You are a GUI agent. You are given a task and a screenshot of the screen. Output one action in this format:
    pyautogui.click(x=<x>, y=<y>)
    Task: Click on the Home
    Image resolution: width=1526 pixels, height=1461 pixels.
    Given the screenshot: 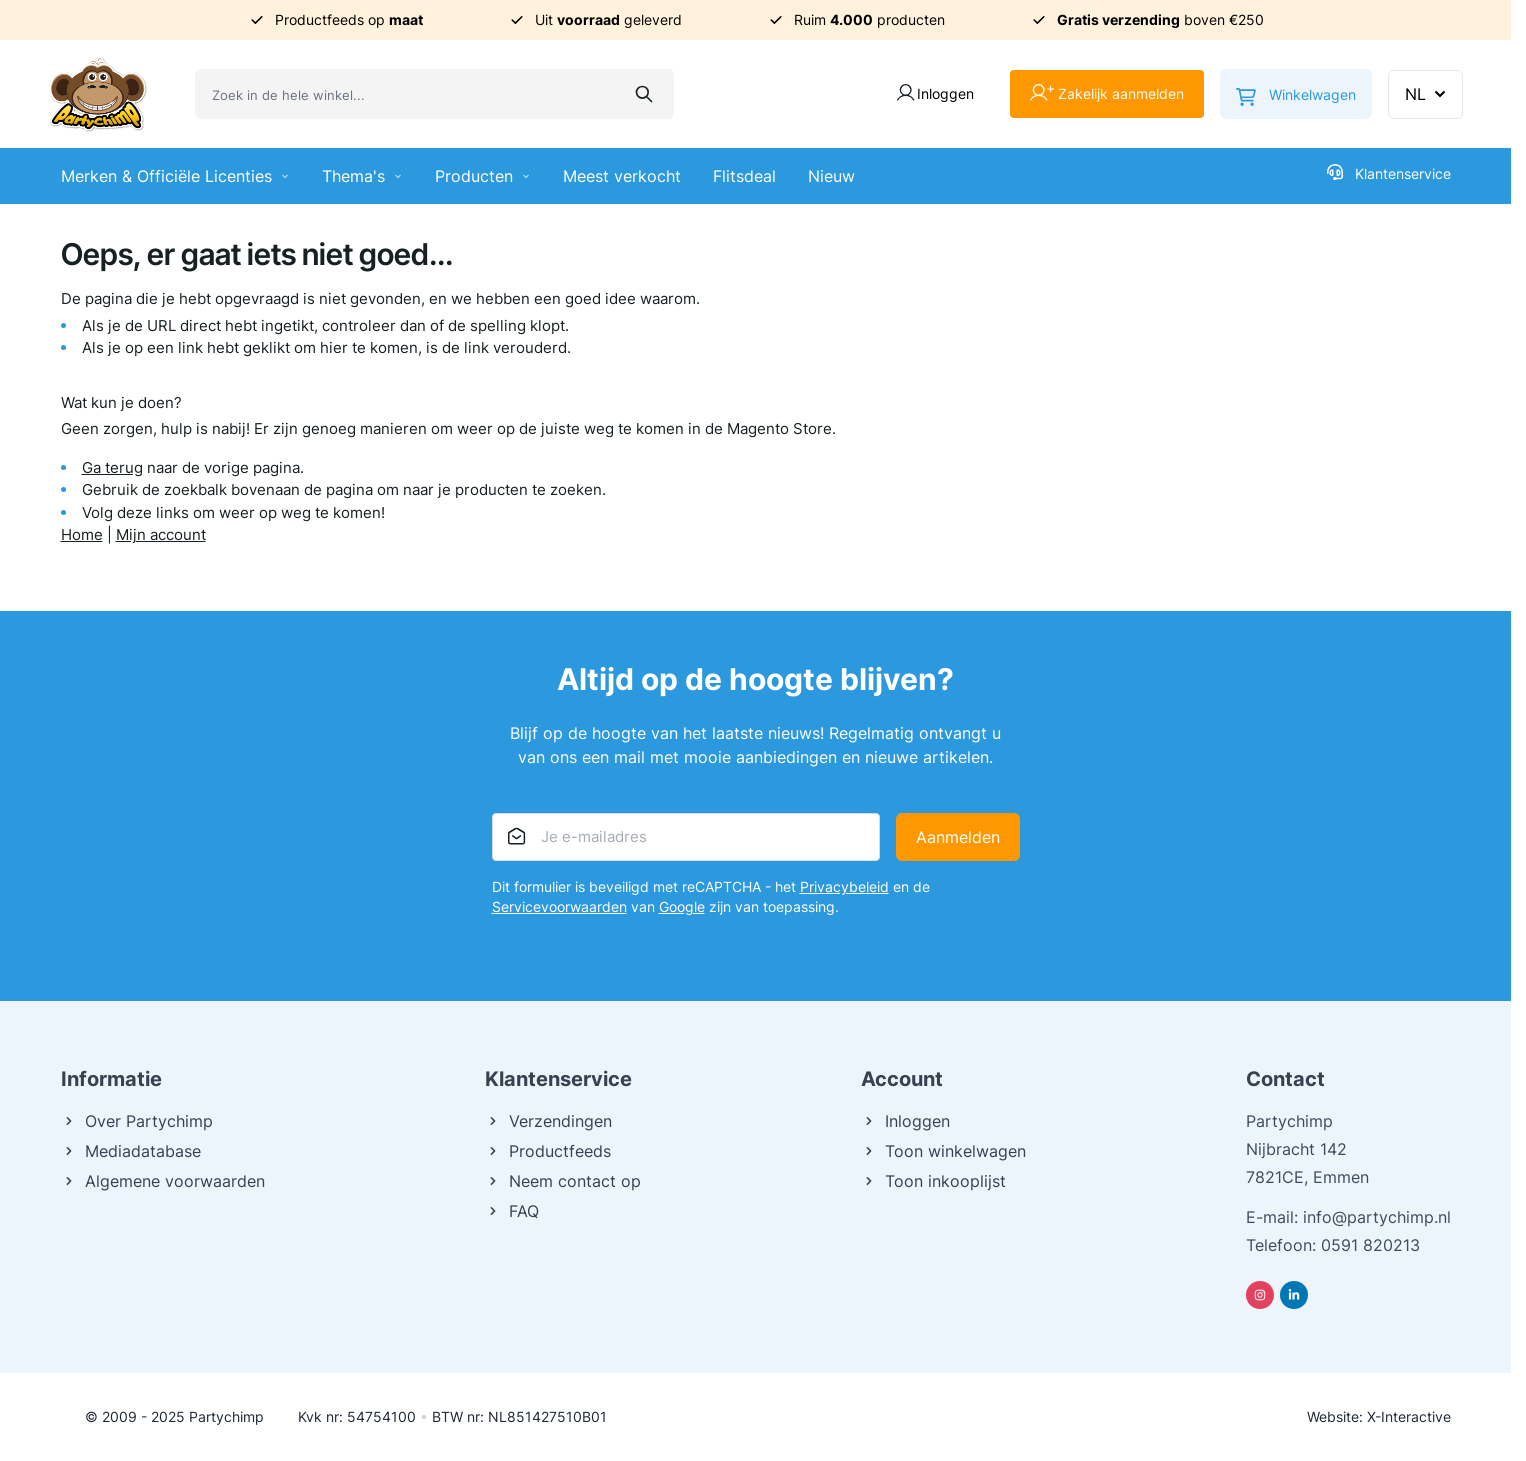 What is the action you would take?
    pyautogui.click(x=82, y=534)
    